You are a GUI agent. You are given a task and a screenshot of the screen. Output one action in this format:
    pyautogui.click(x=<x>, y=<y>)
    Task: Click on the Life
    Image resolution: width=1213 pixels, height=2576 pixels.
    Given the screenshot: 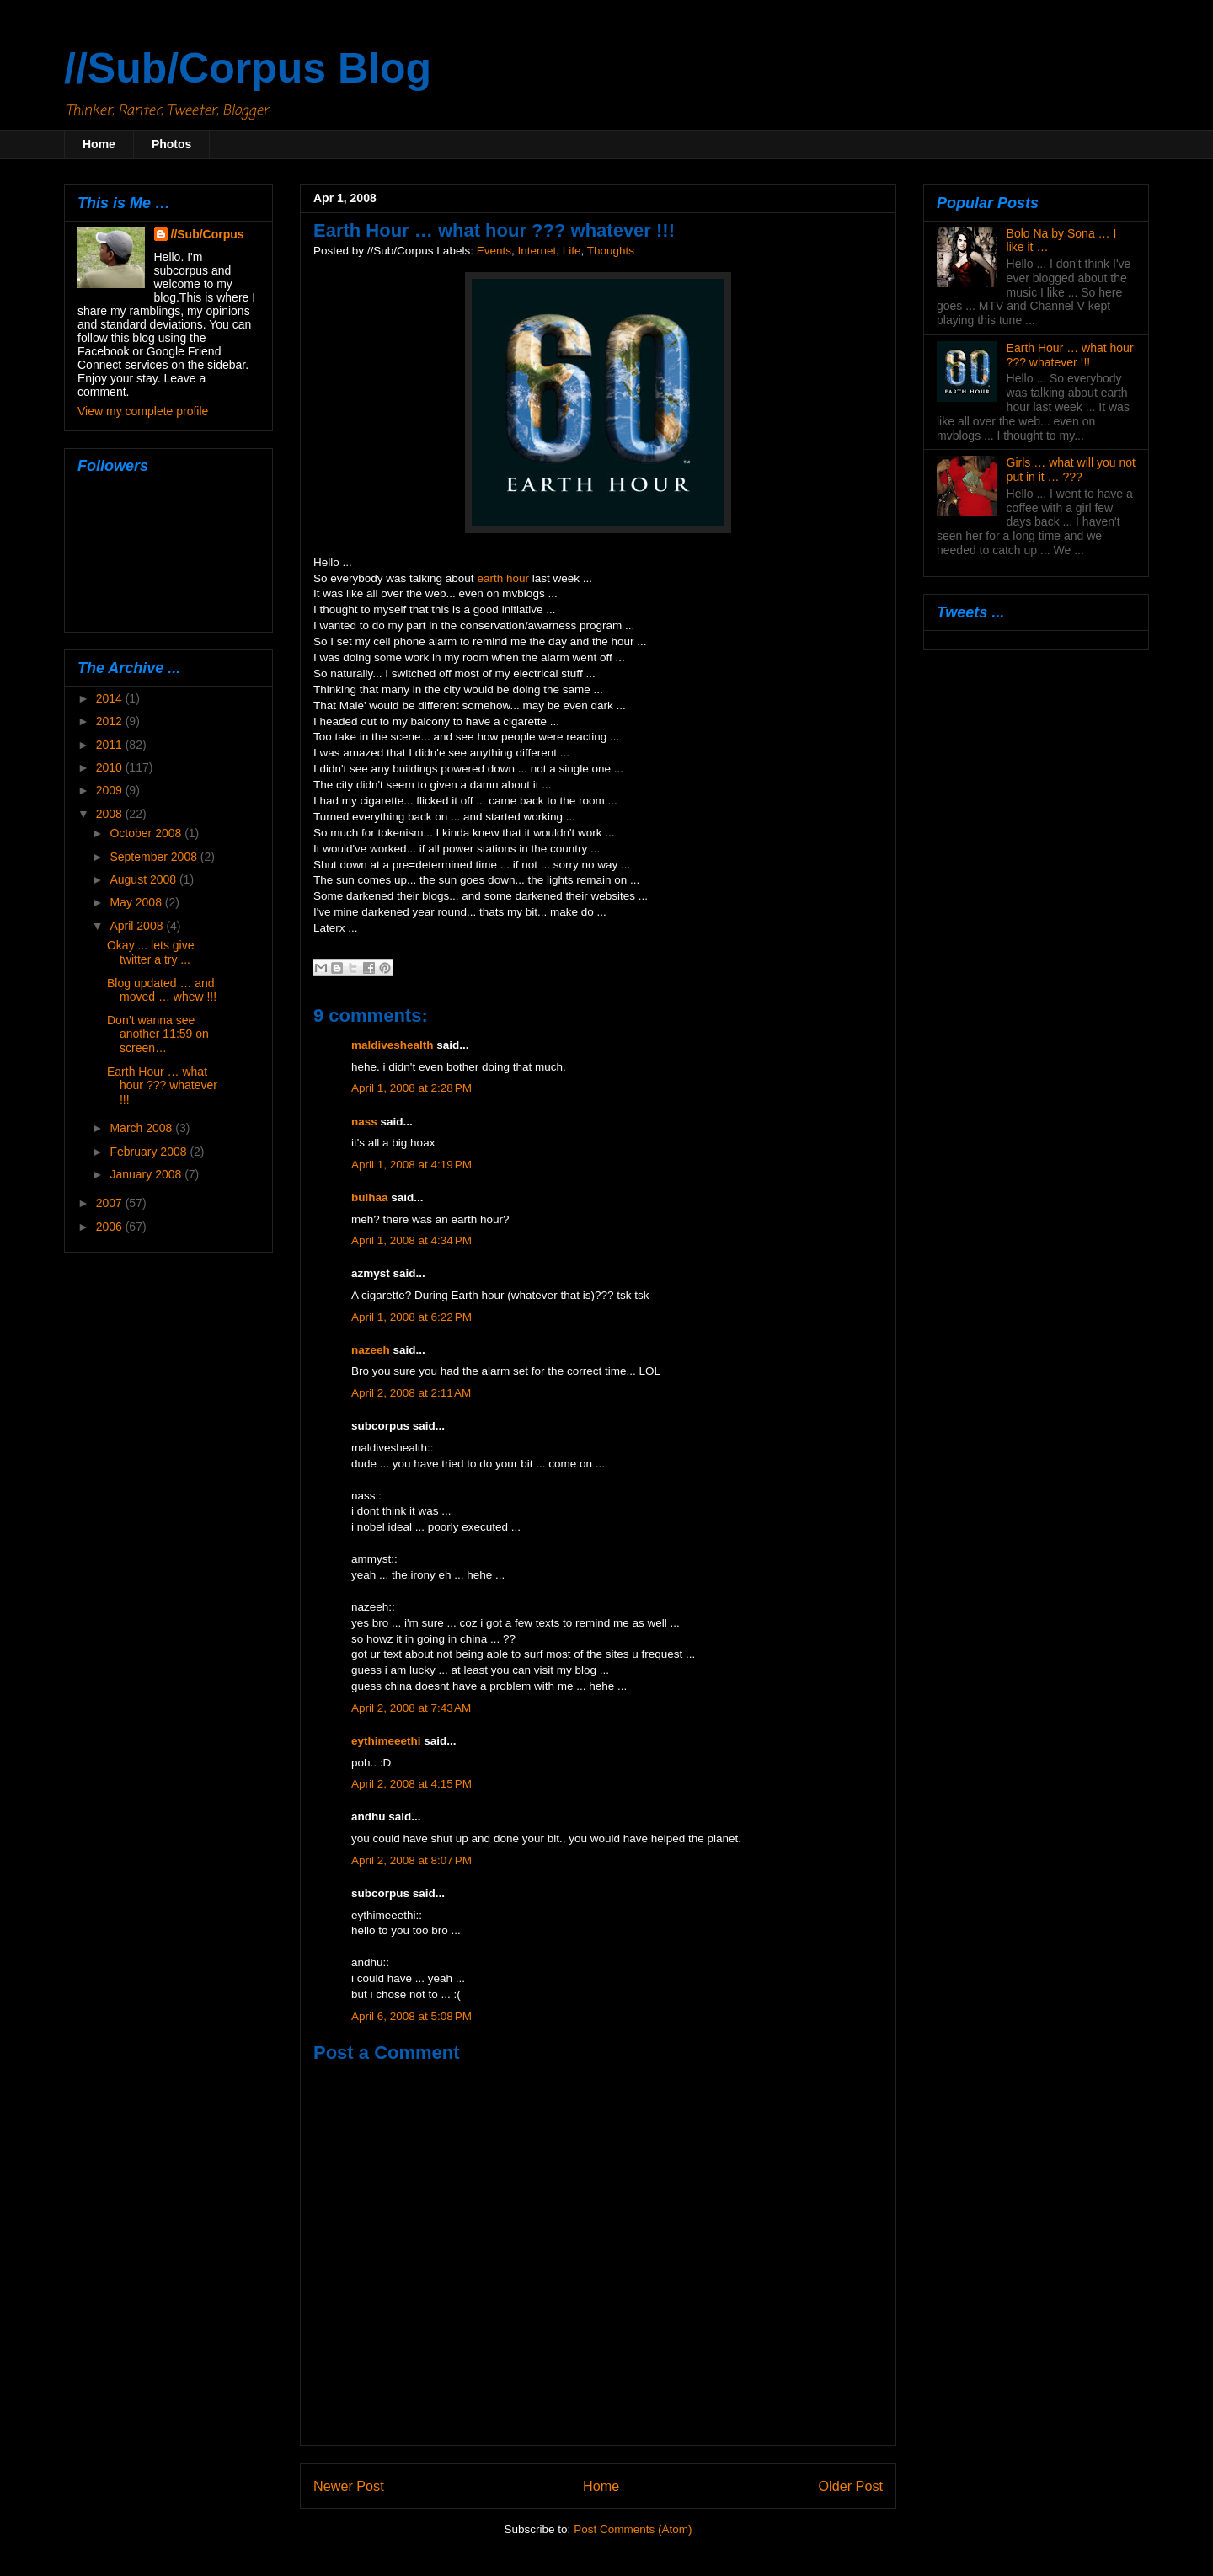 What is the action you would take?
    pyautogui.click(x=572, y=250)
    